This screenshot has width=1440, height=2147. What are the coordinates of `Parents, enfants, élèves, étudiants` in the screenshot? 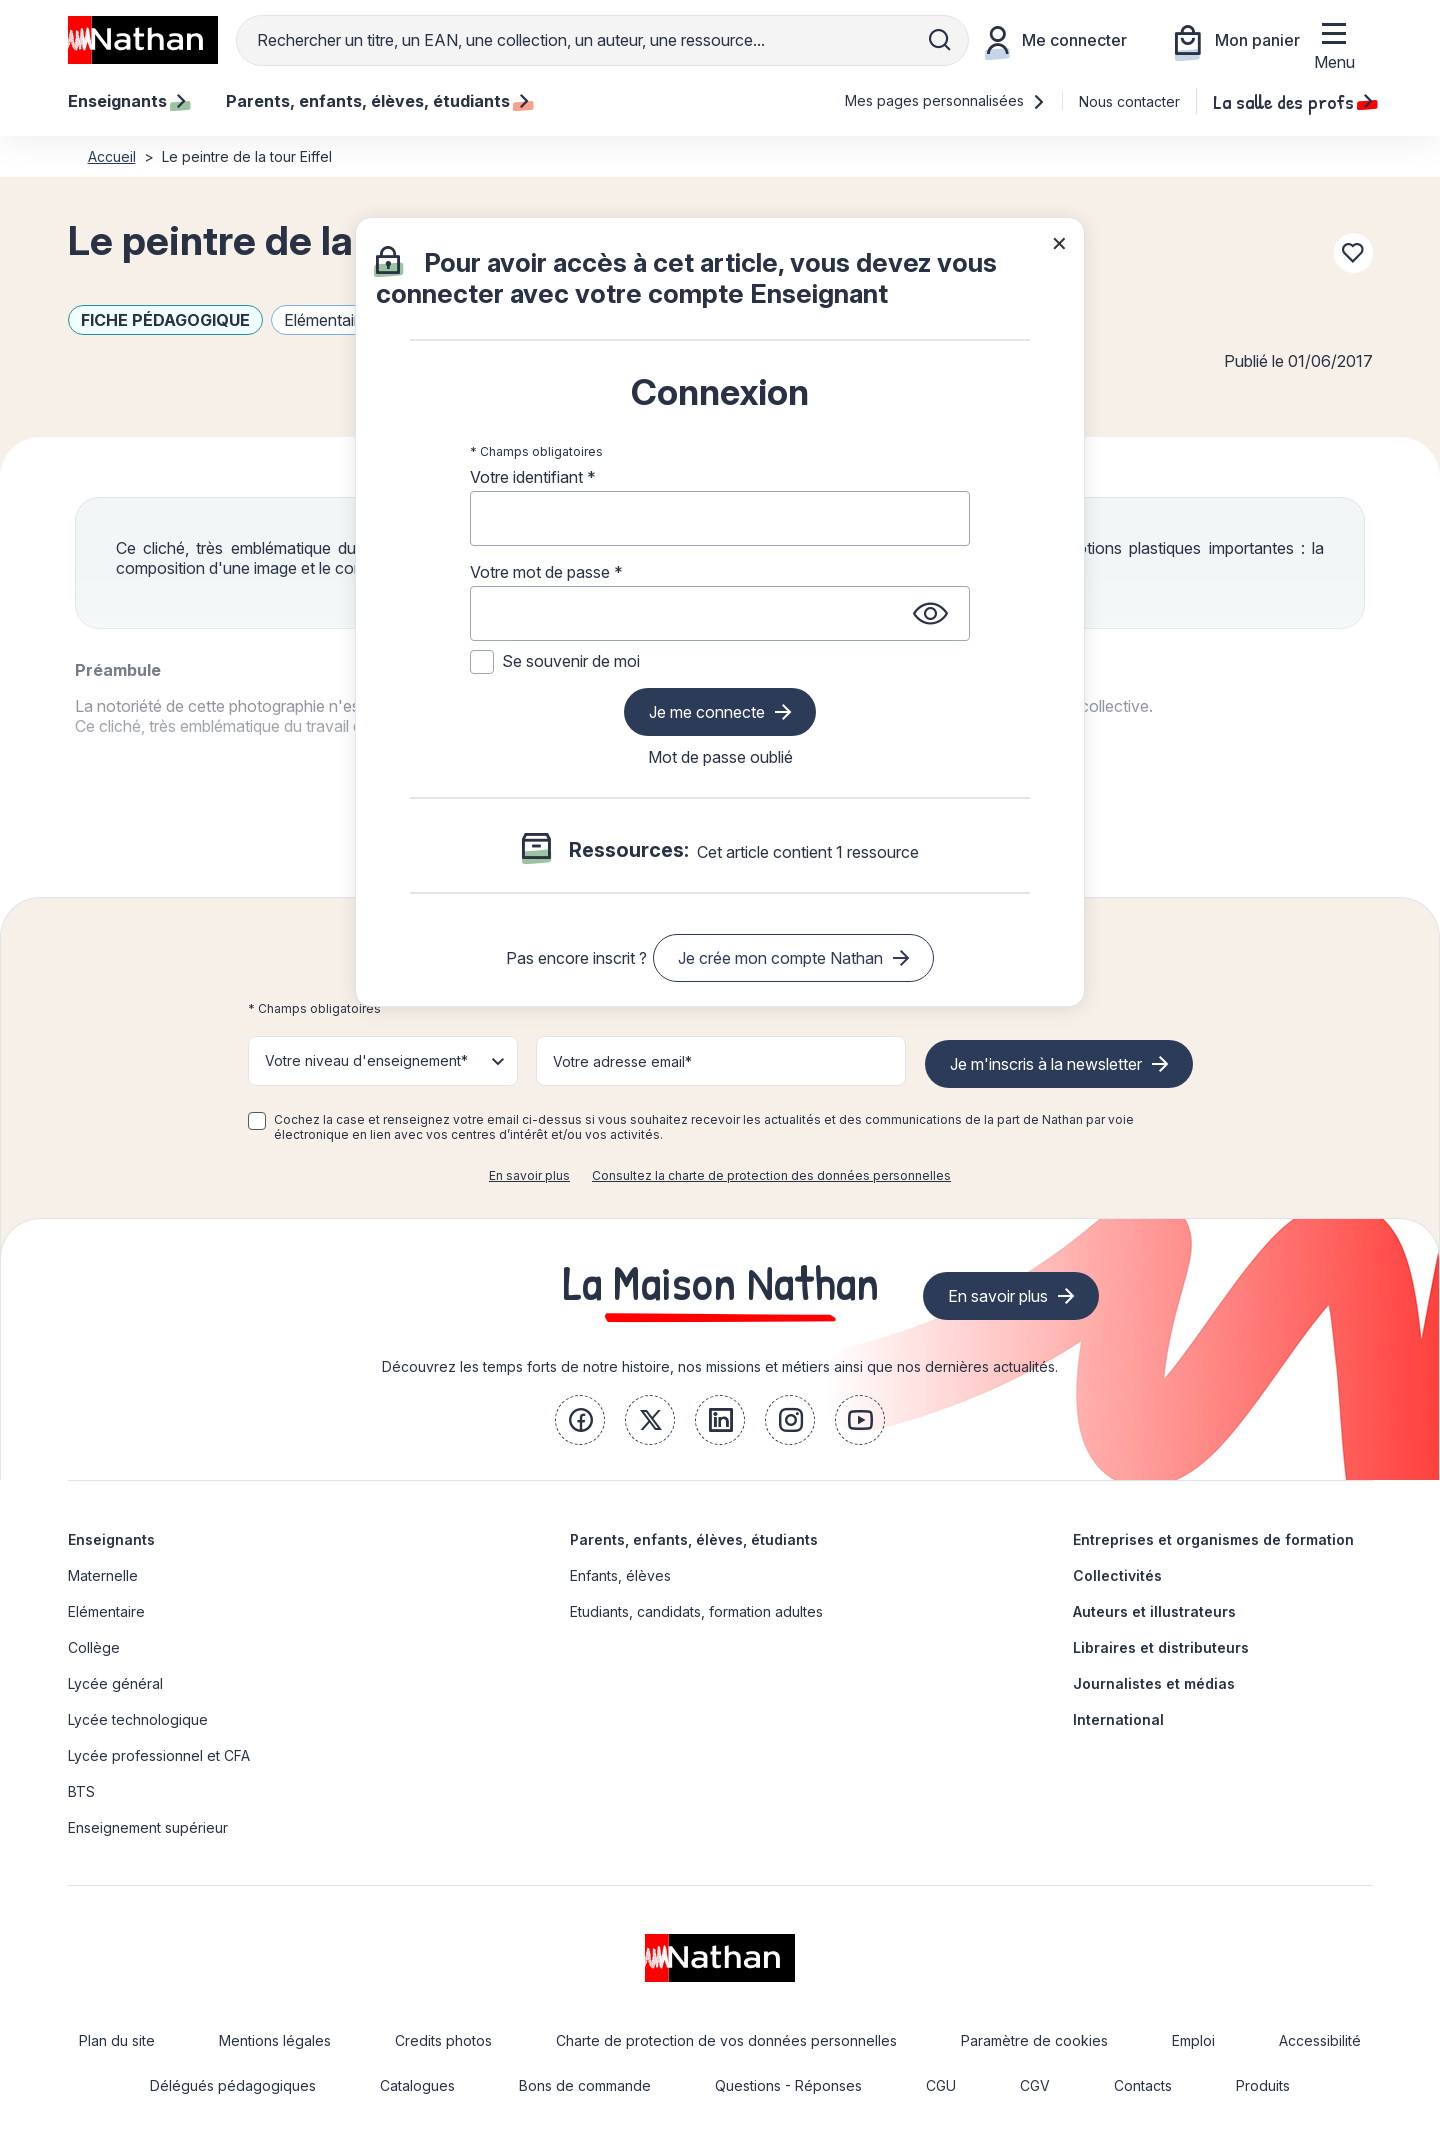 It's located at (694, 1539).